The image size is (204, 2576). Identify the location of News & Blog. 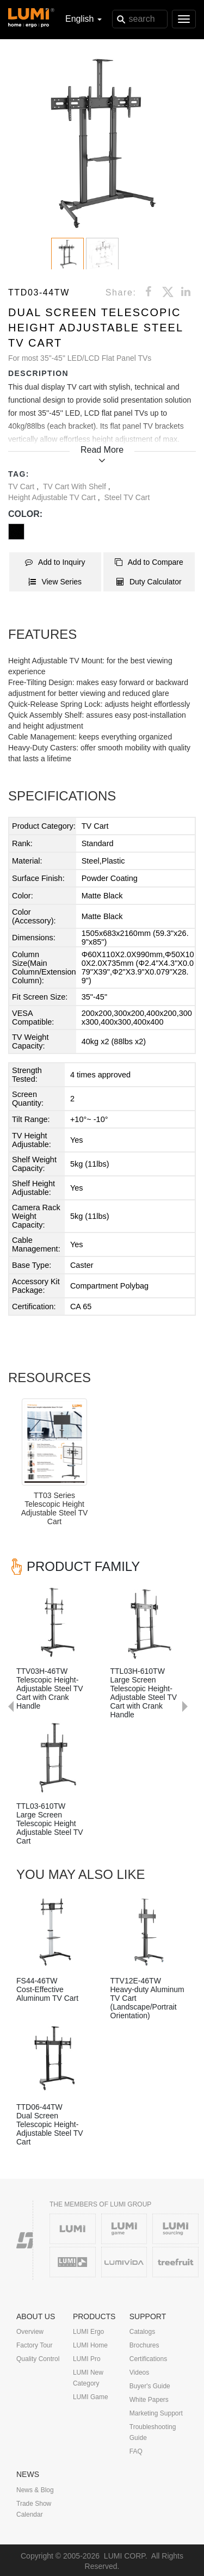
(35, 2490).